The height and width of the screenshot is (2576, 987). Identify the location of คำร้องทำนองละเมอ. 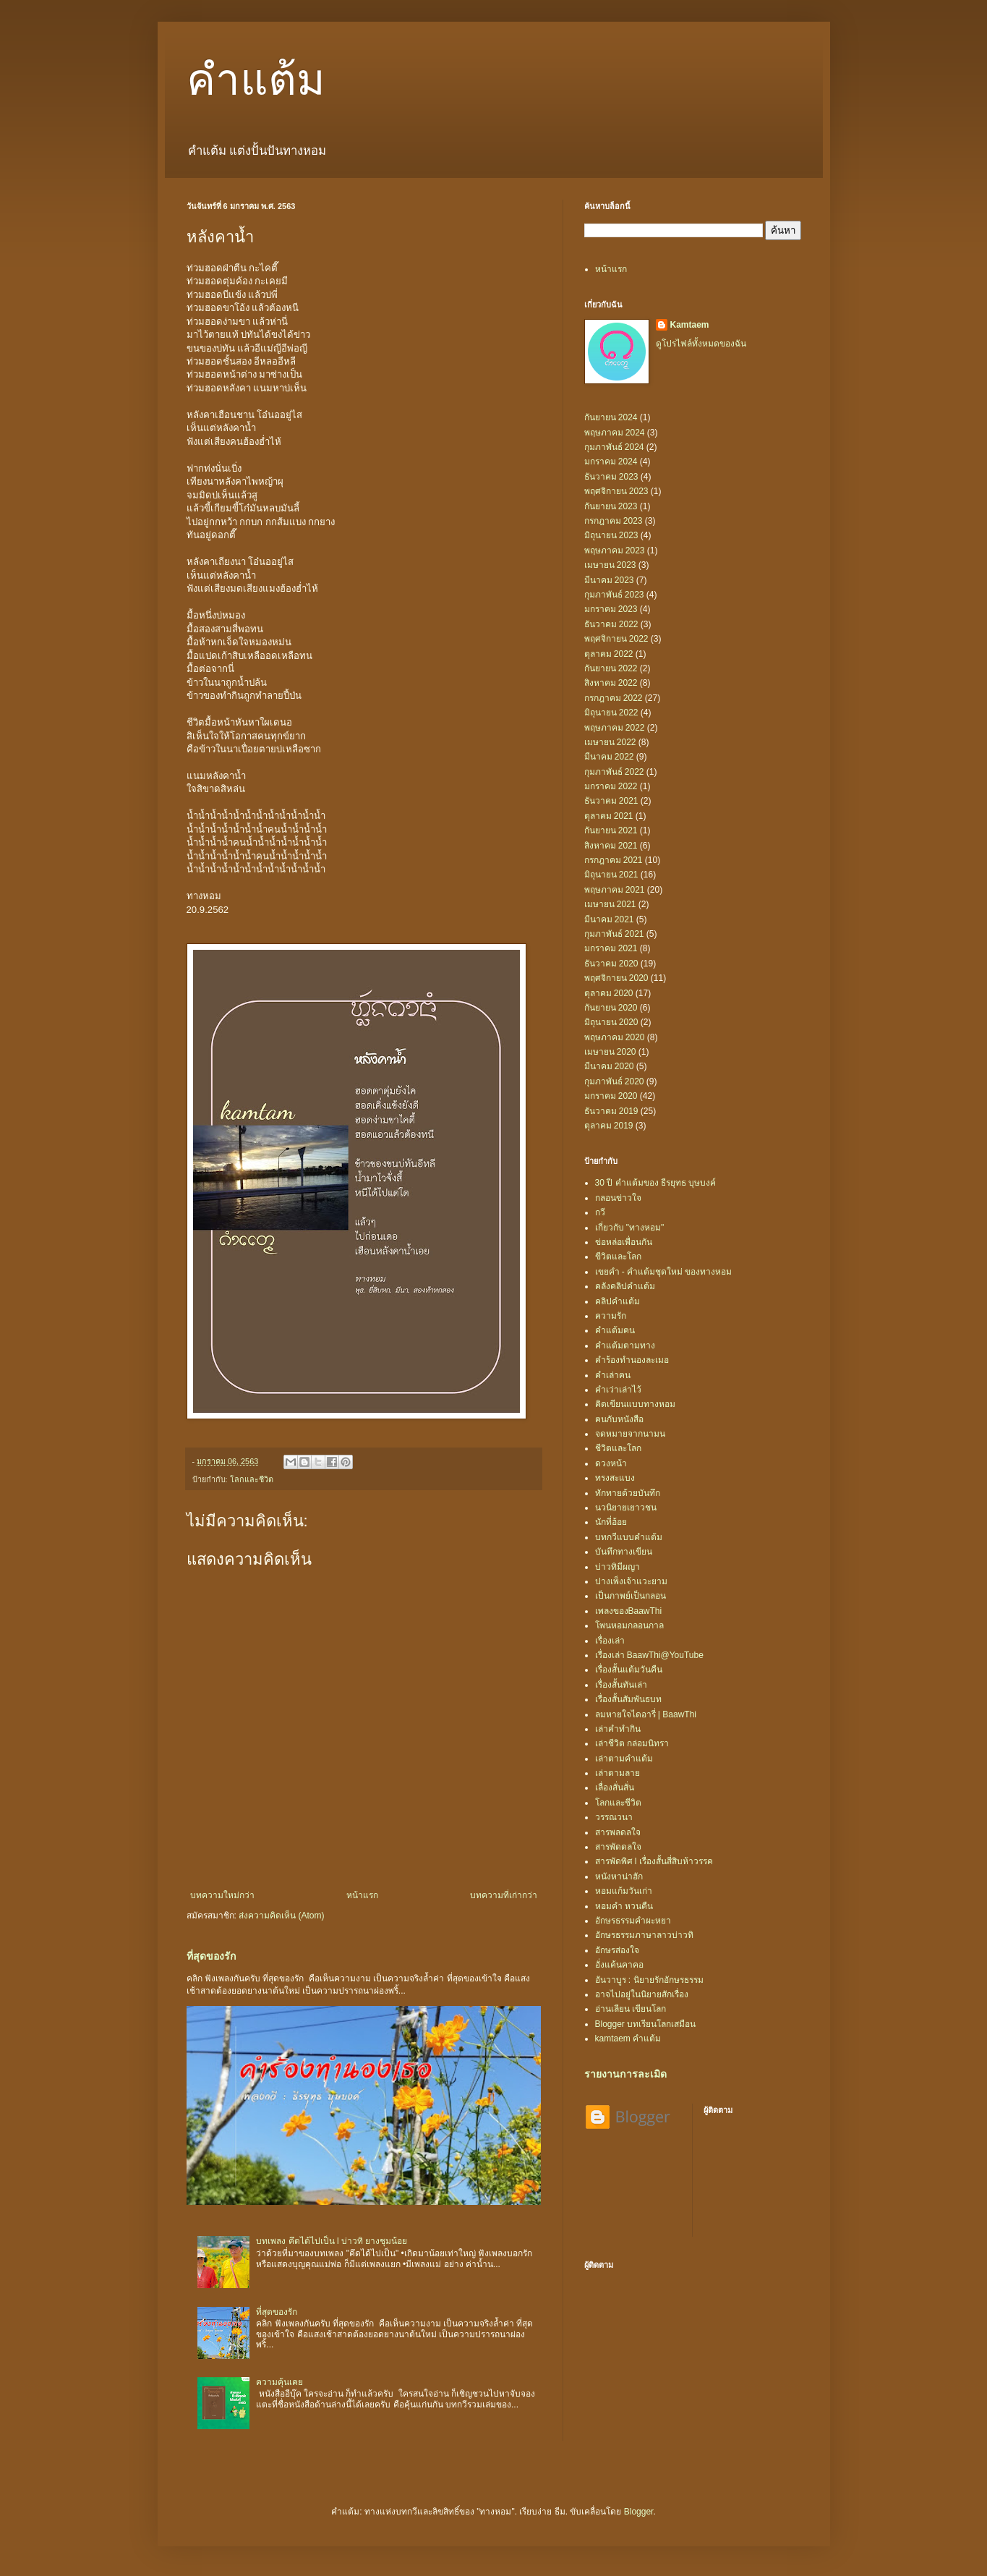
(632, 1360).